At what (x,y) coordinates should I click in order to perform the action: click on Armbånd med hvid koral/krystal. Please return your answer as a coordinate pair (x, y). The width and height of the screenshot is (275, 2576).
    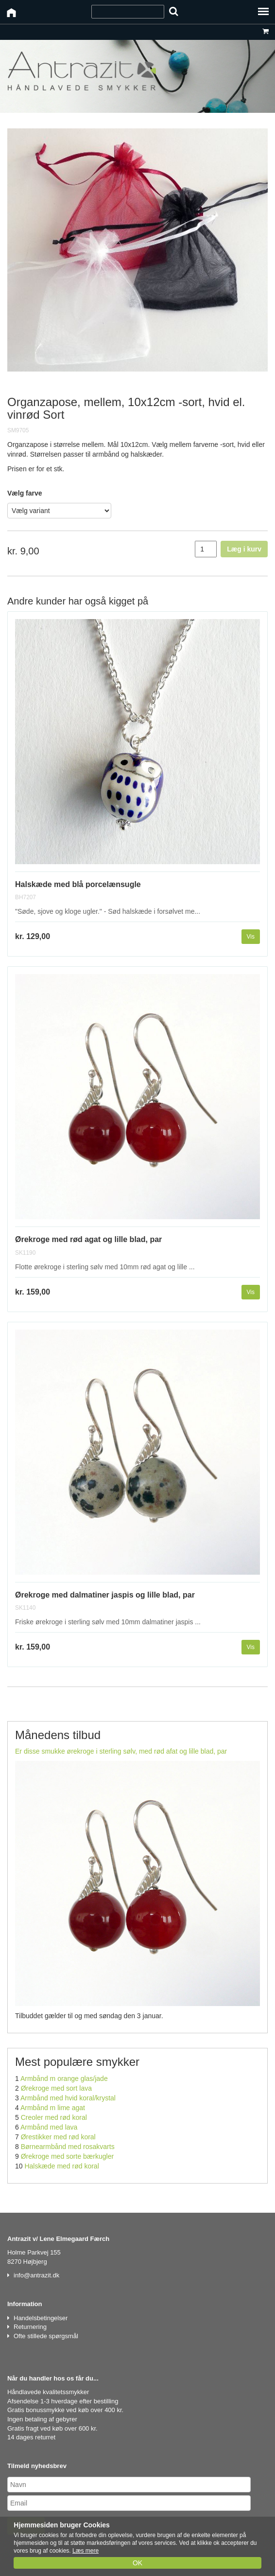
    Looking at the image, I should click on (68, 2098).